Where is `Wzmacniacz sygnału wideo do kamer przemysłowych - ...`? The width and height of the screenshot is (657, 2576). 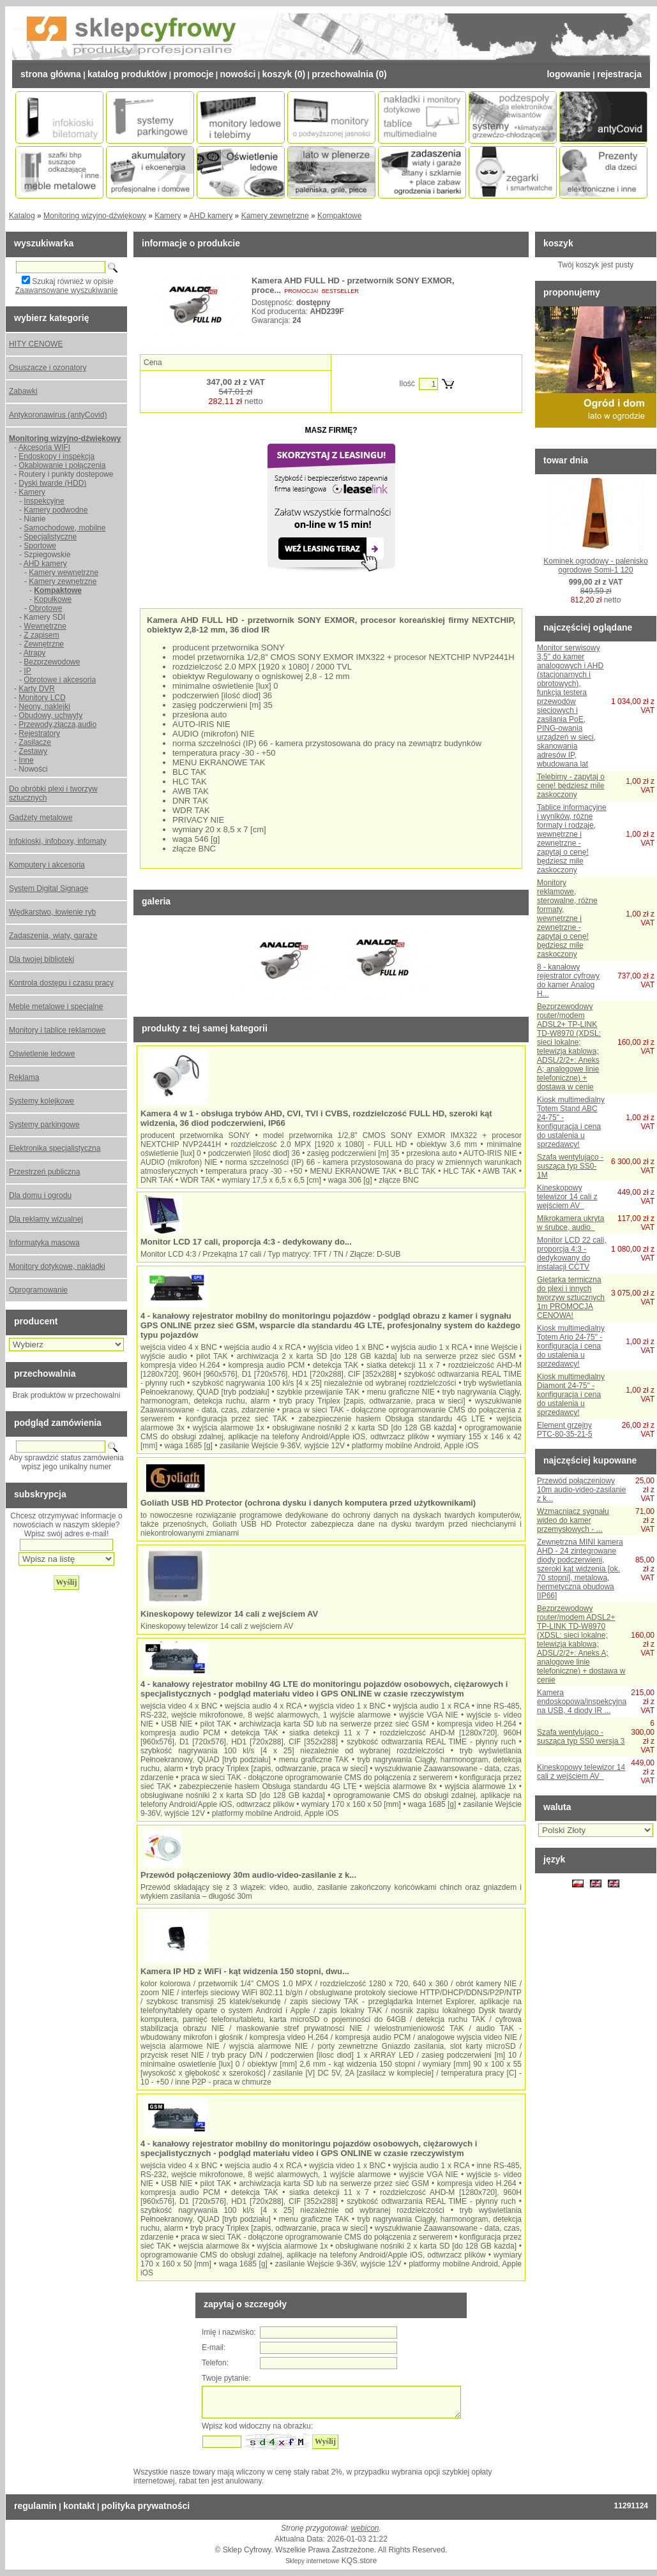 Wzmacniacz sygnału wideo do kamer przemysłowych - ... is located at coordinates (573, 1520).